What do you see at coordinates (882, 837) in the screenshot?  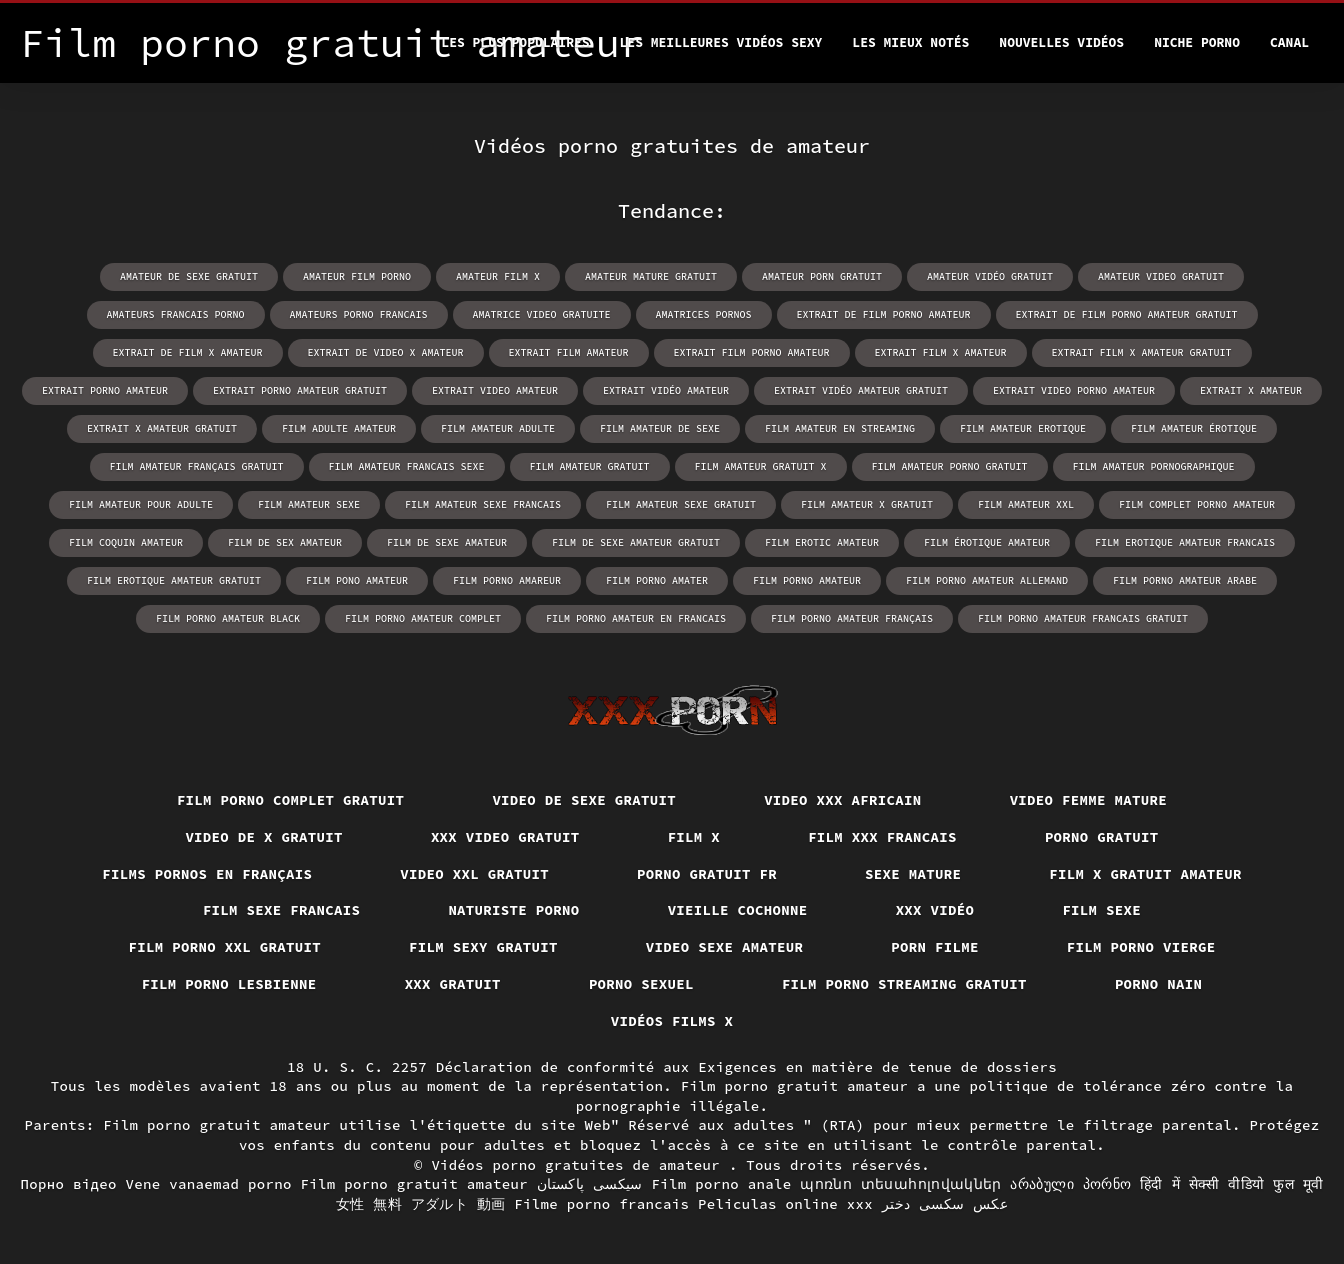 I see `Film xxx francais` at bounding box center [882, 837].